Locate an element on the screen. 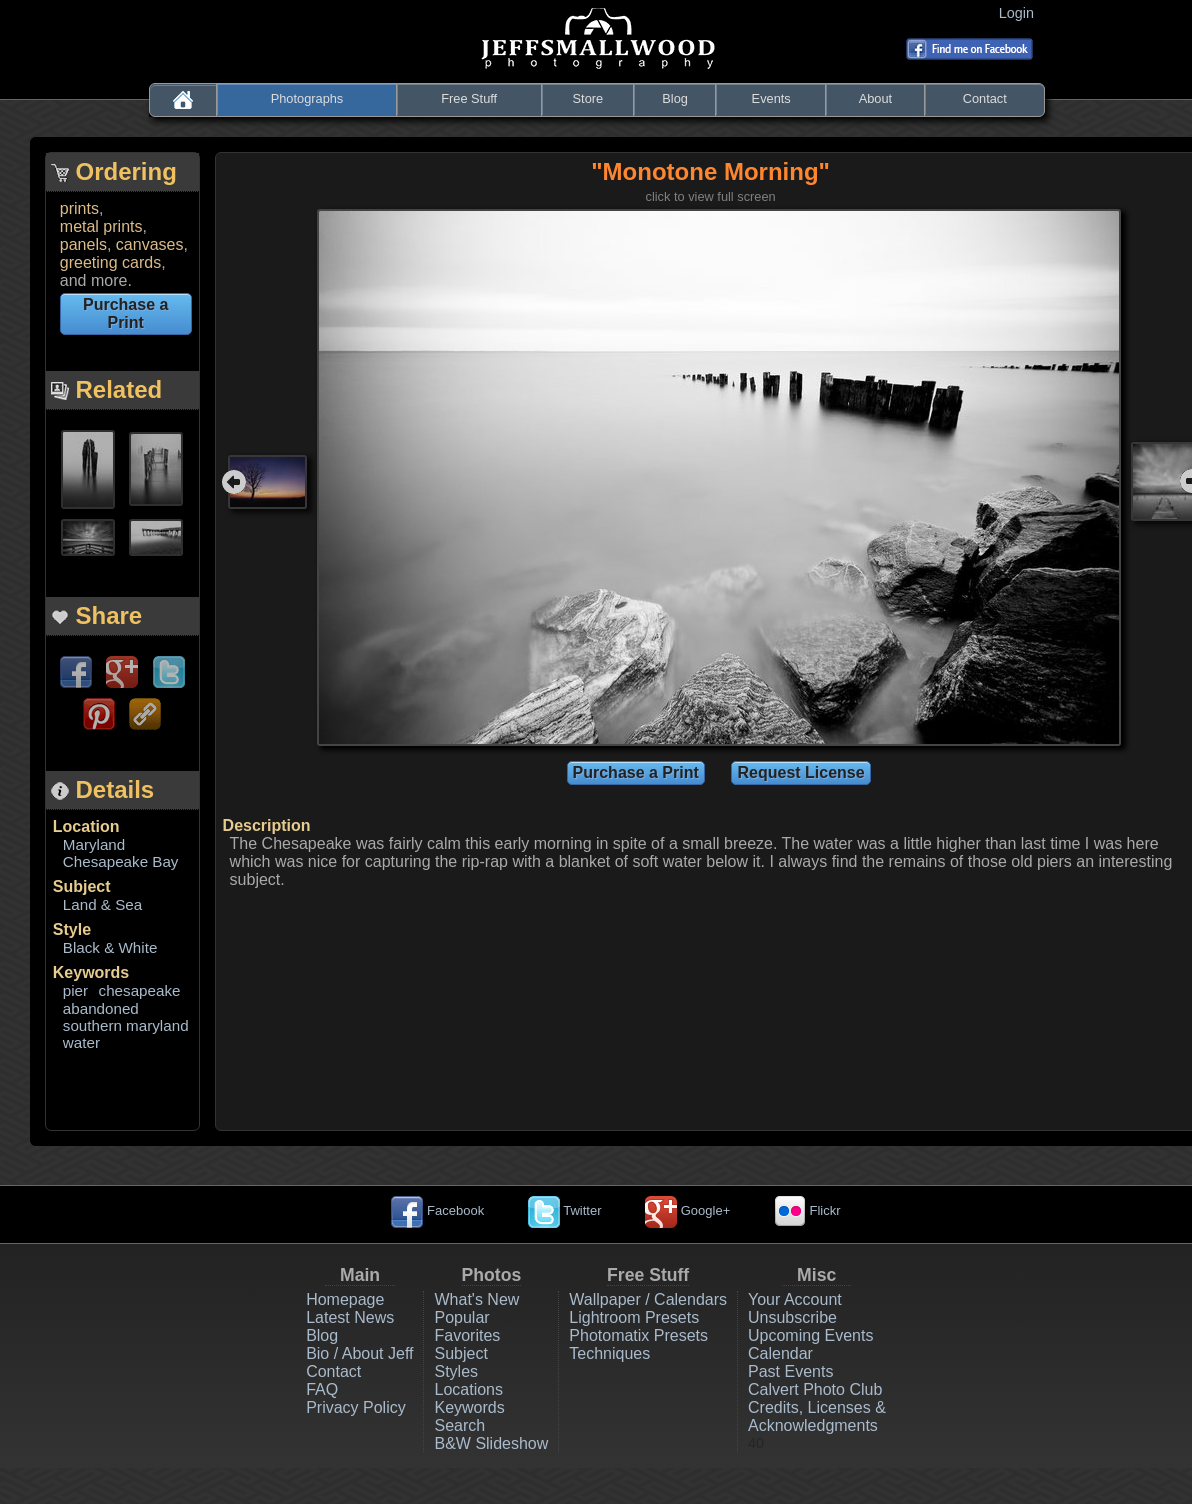 Image resolution: width=1192 pixels, height=1504 pixels. B&W Slideshow is located at coordinates (491, 1443).